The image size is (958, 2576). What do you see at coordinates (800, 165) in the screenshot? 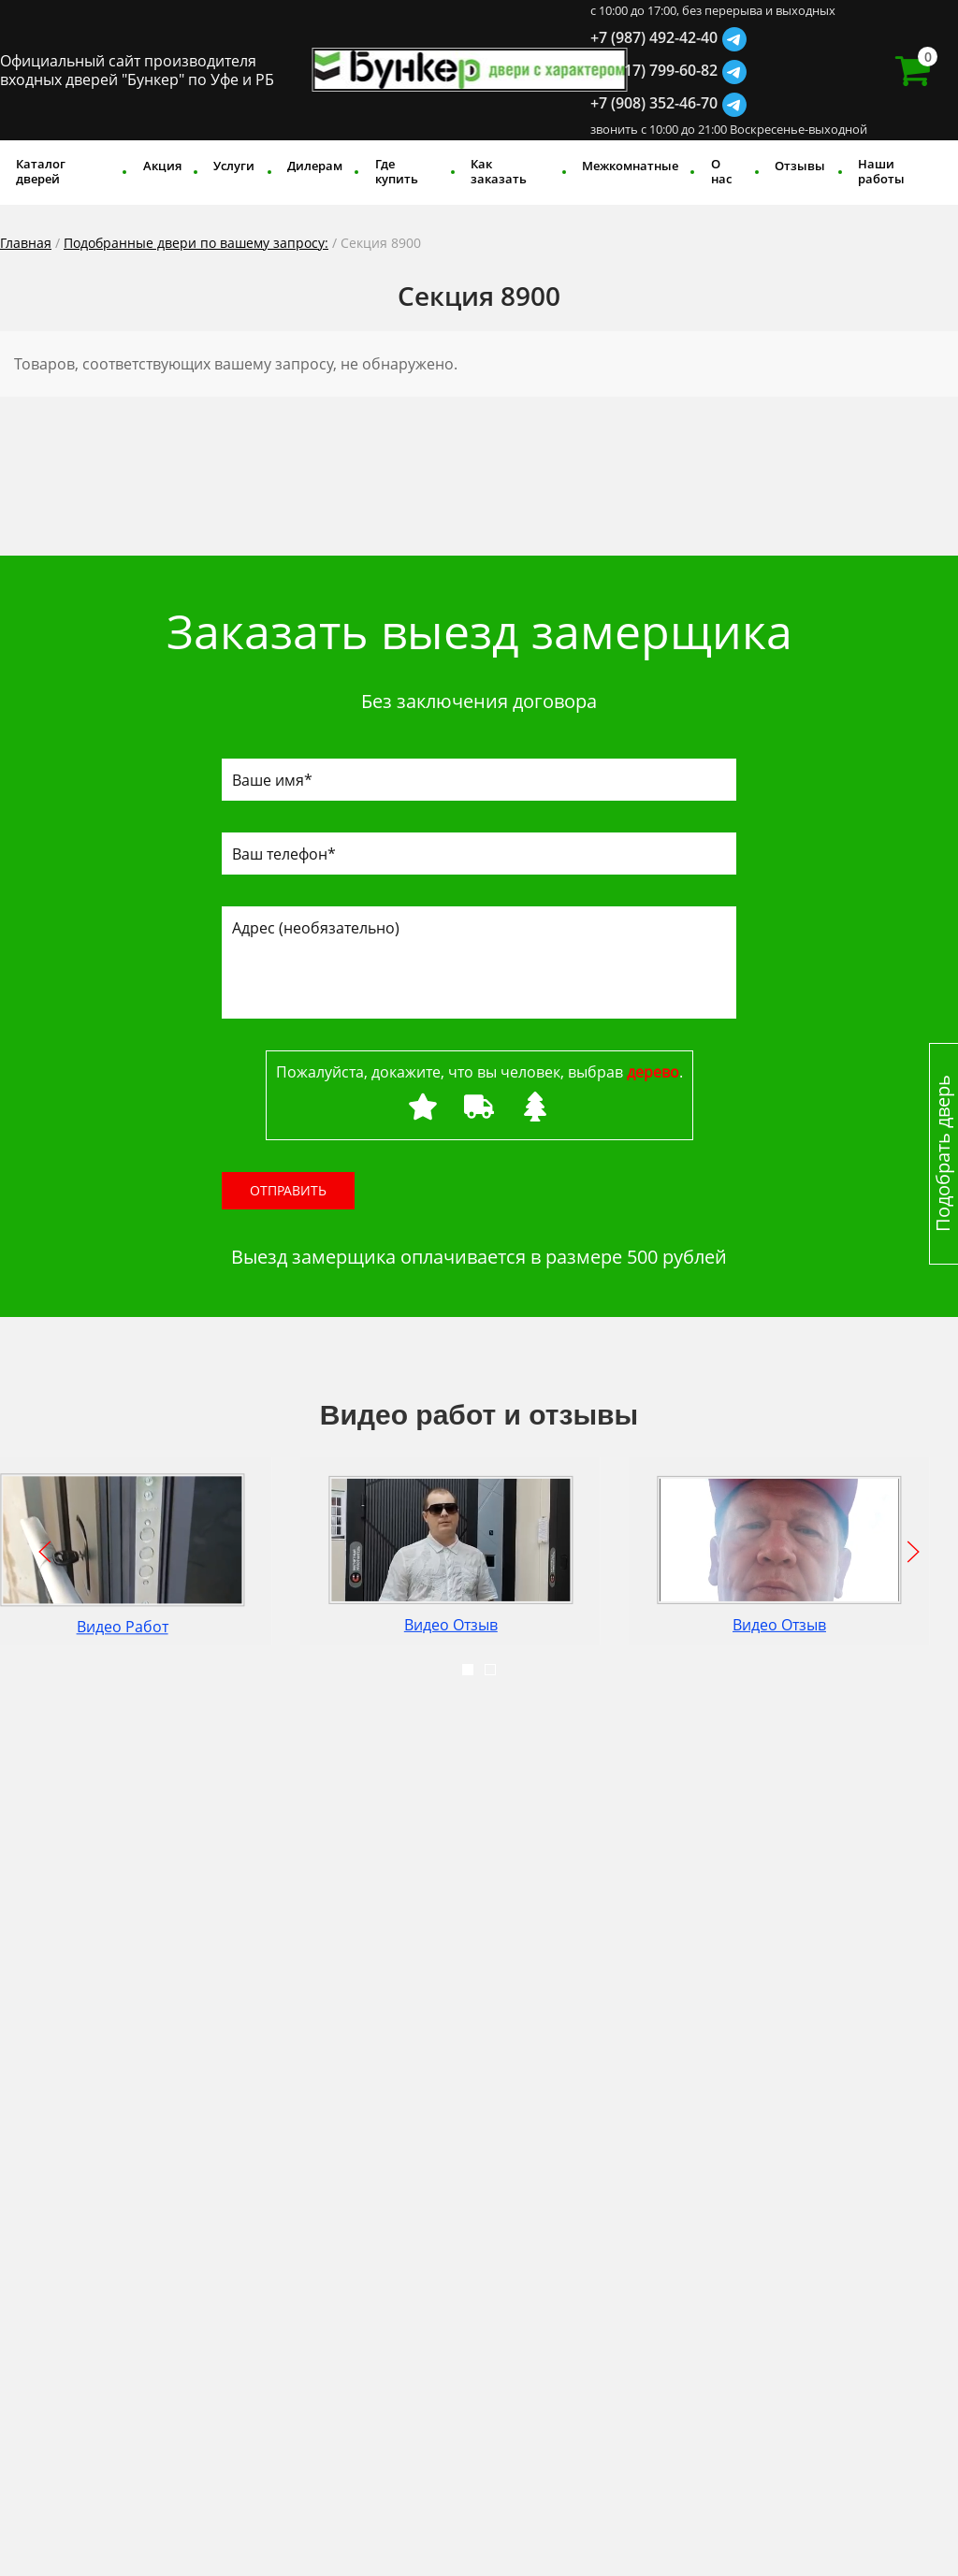
I see `Отзывы` at bounding box center [800, 165].